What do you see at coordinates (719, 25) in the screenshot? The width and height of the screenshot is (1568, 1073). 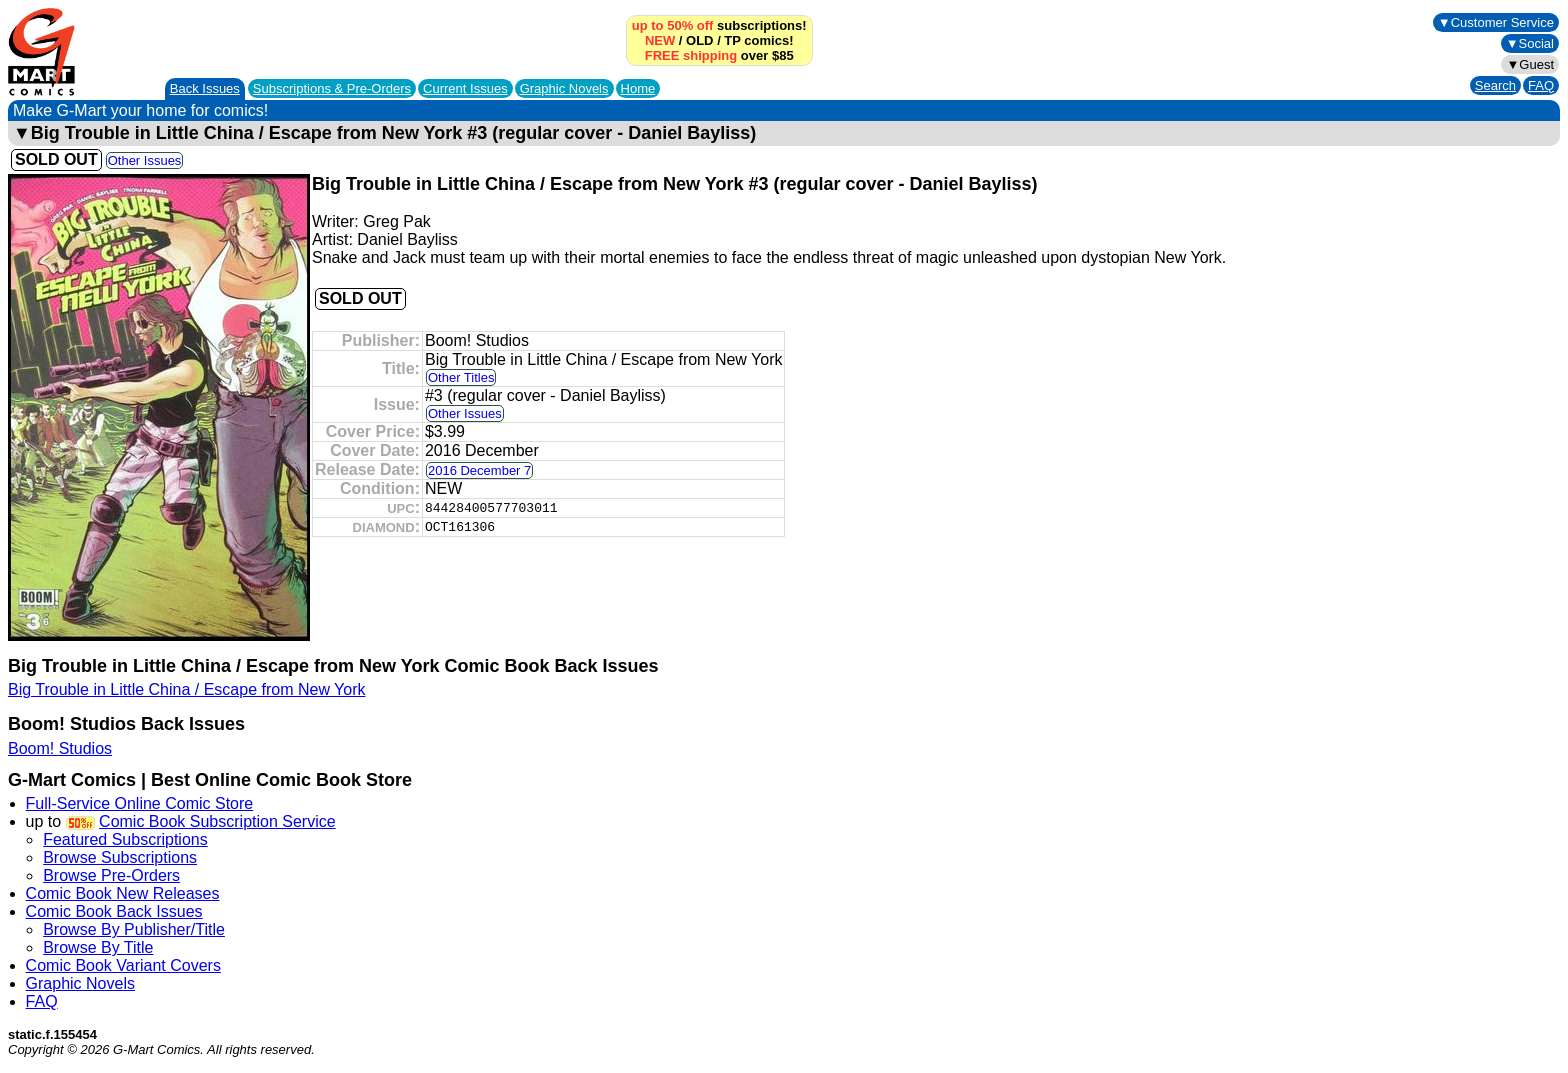 I see `subscriptions!` at bounding box center [719, 25].